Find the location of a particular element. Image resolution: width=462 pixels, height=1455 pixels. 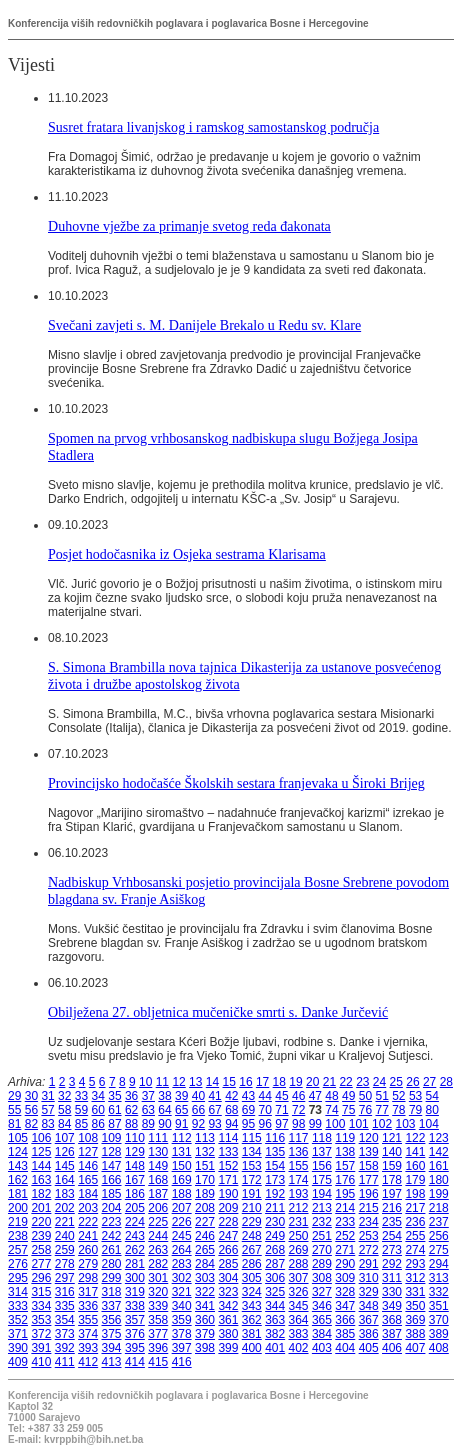

158 is located at coordinates (369, 1166).